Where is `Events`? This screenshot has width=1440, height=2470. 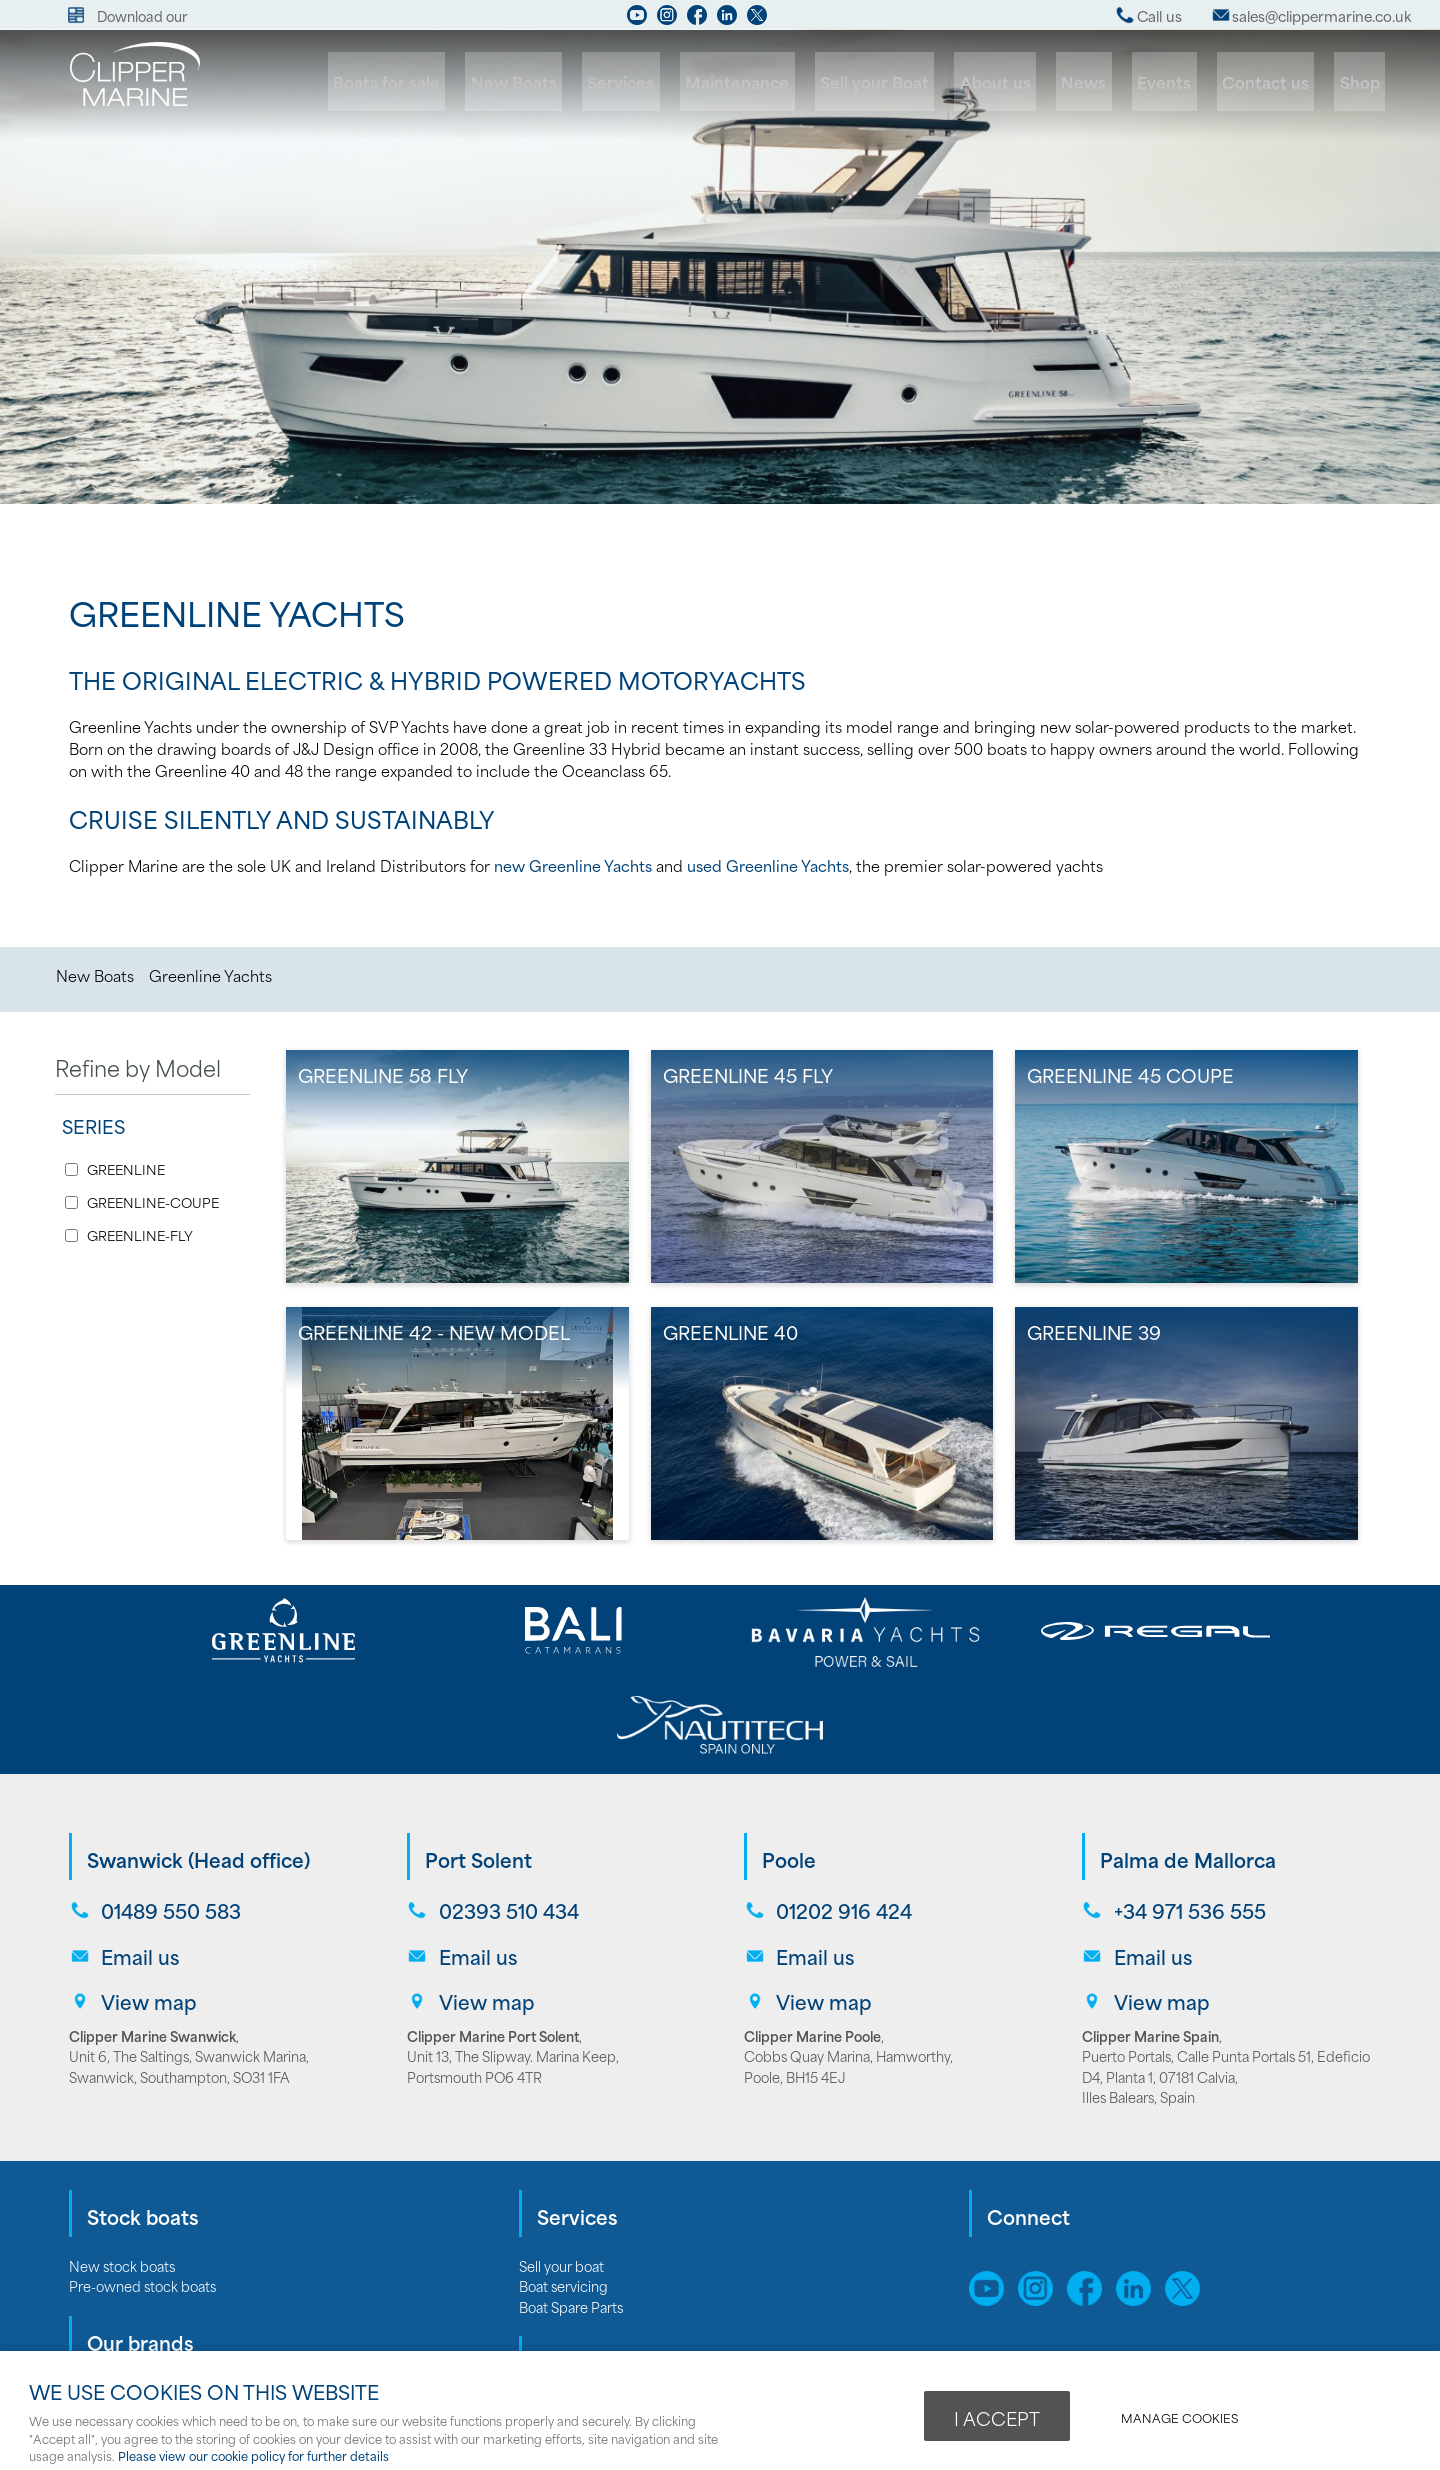 Events is located at coordinates (1174, 81).